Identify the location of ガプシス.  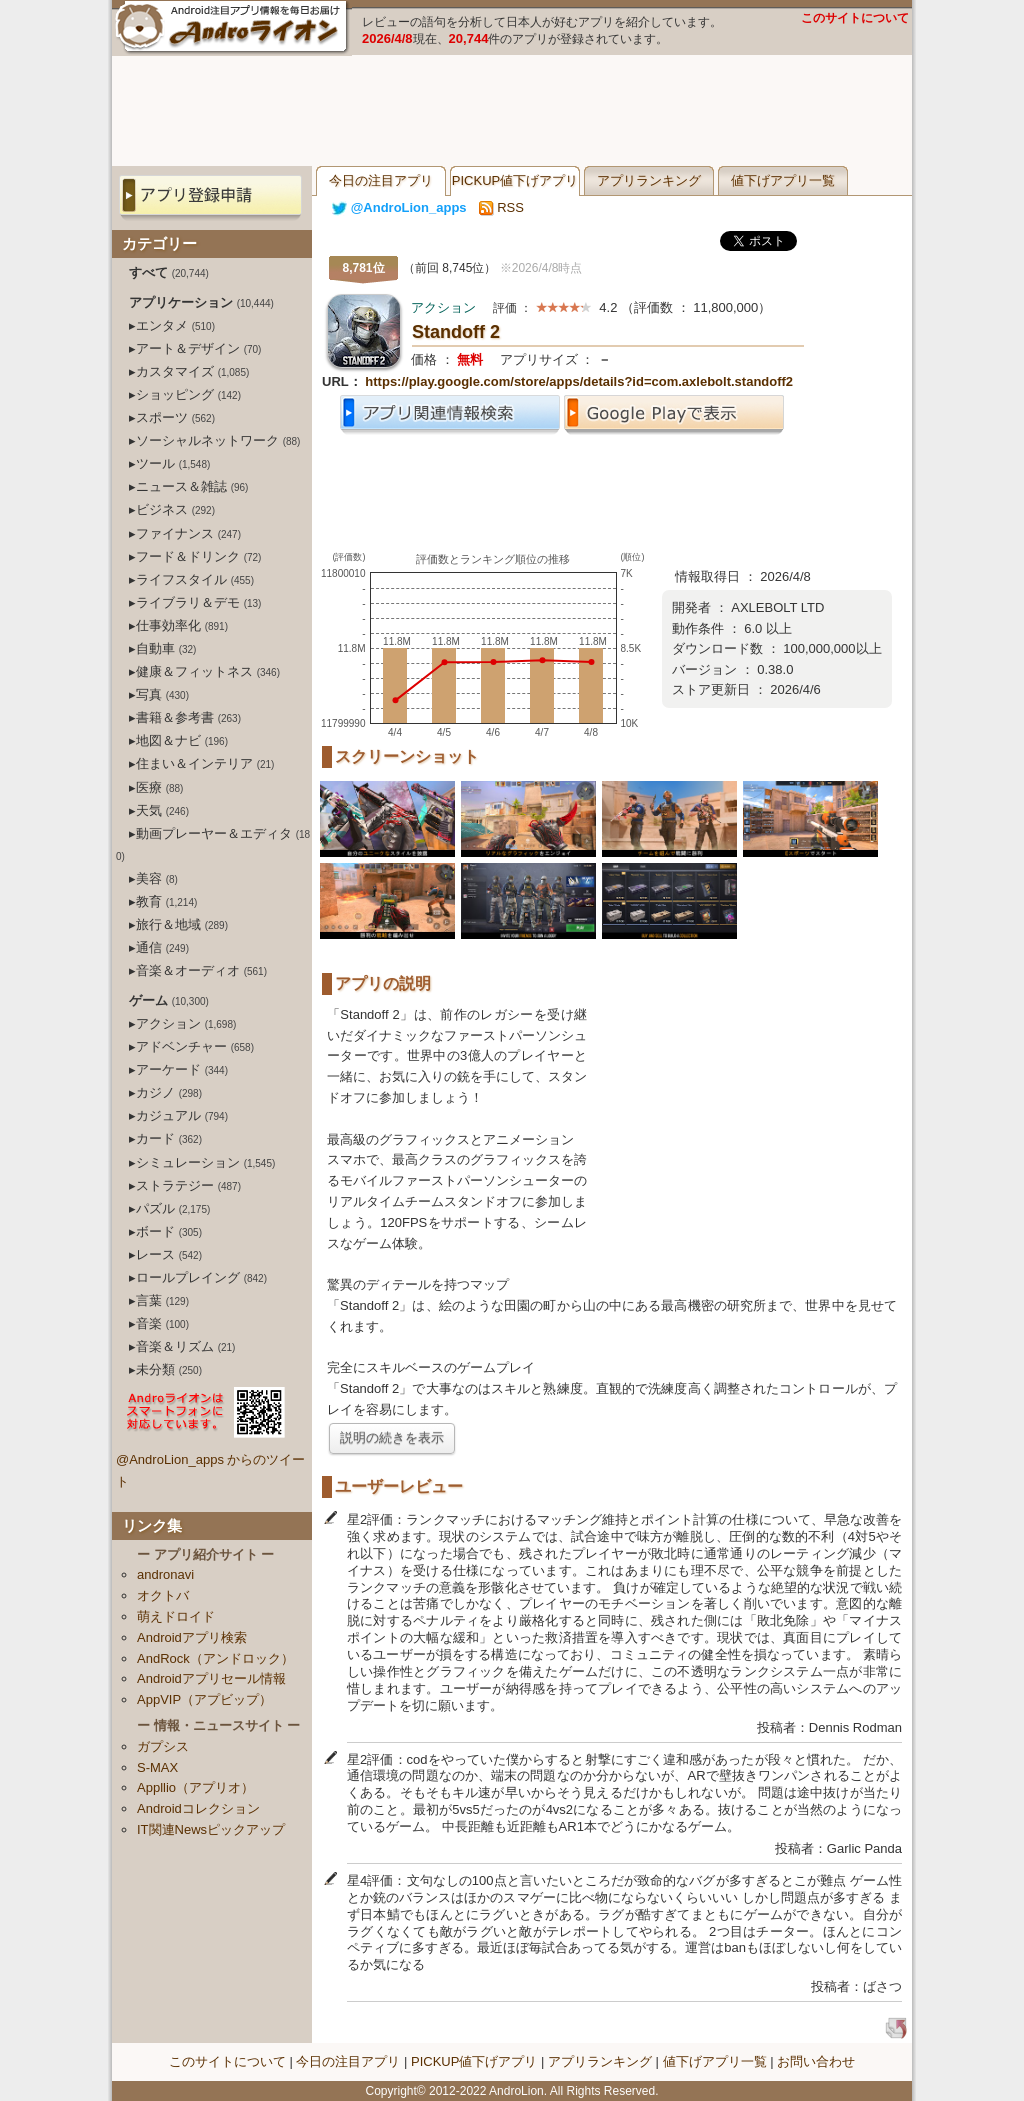
(163, 1746).